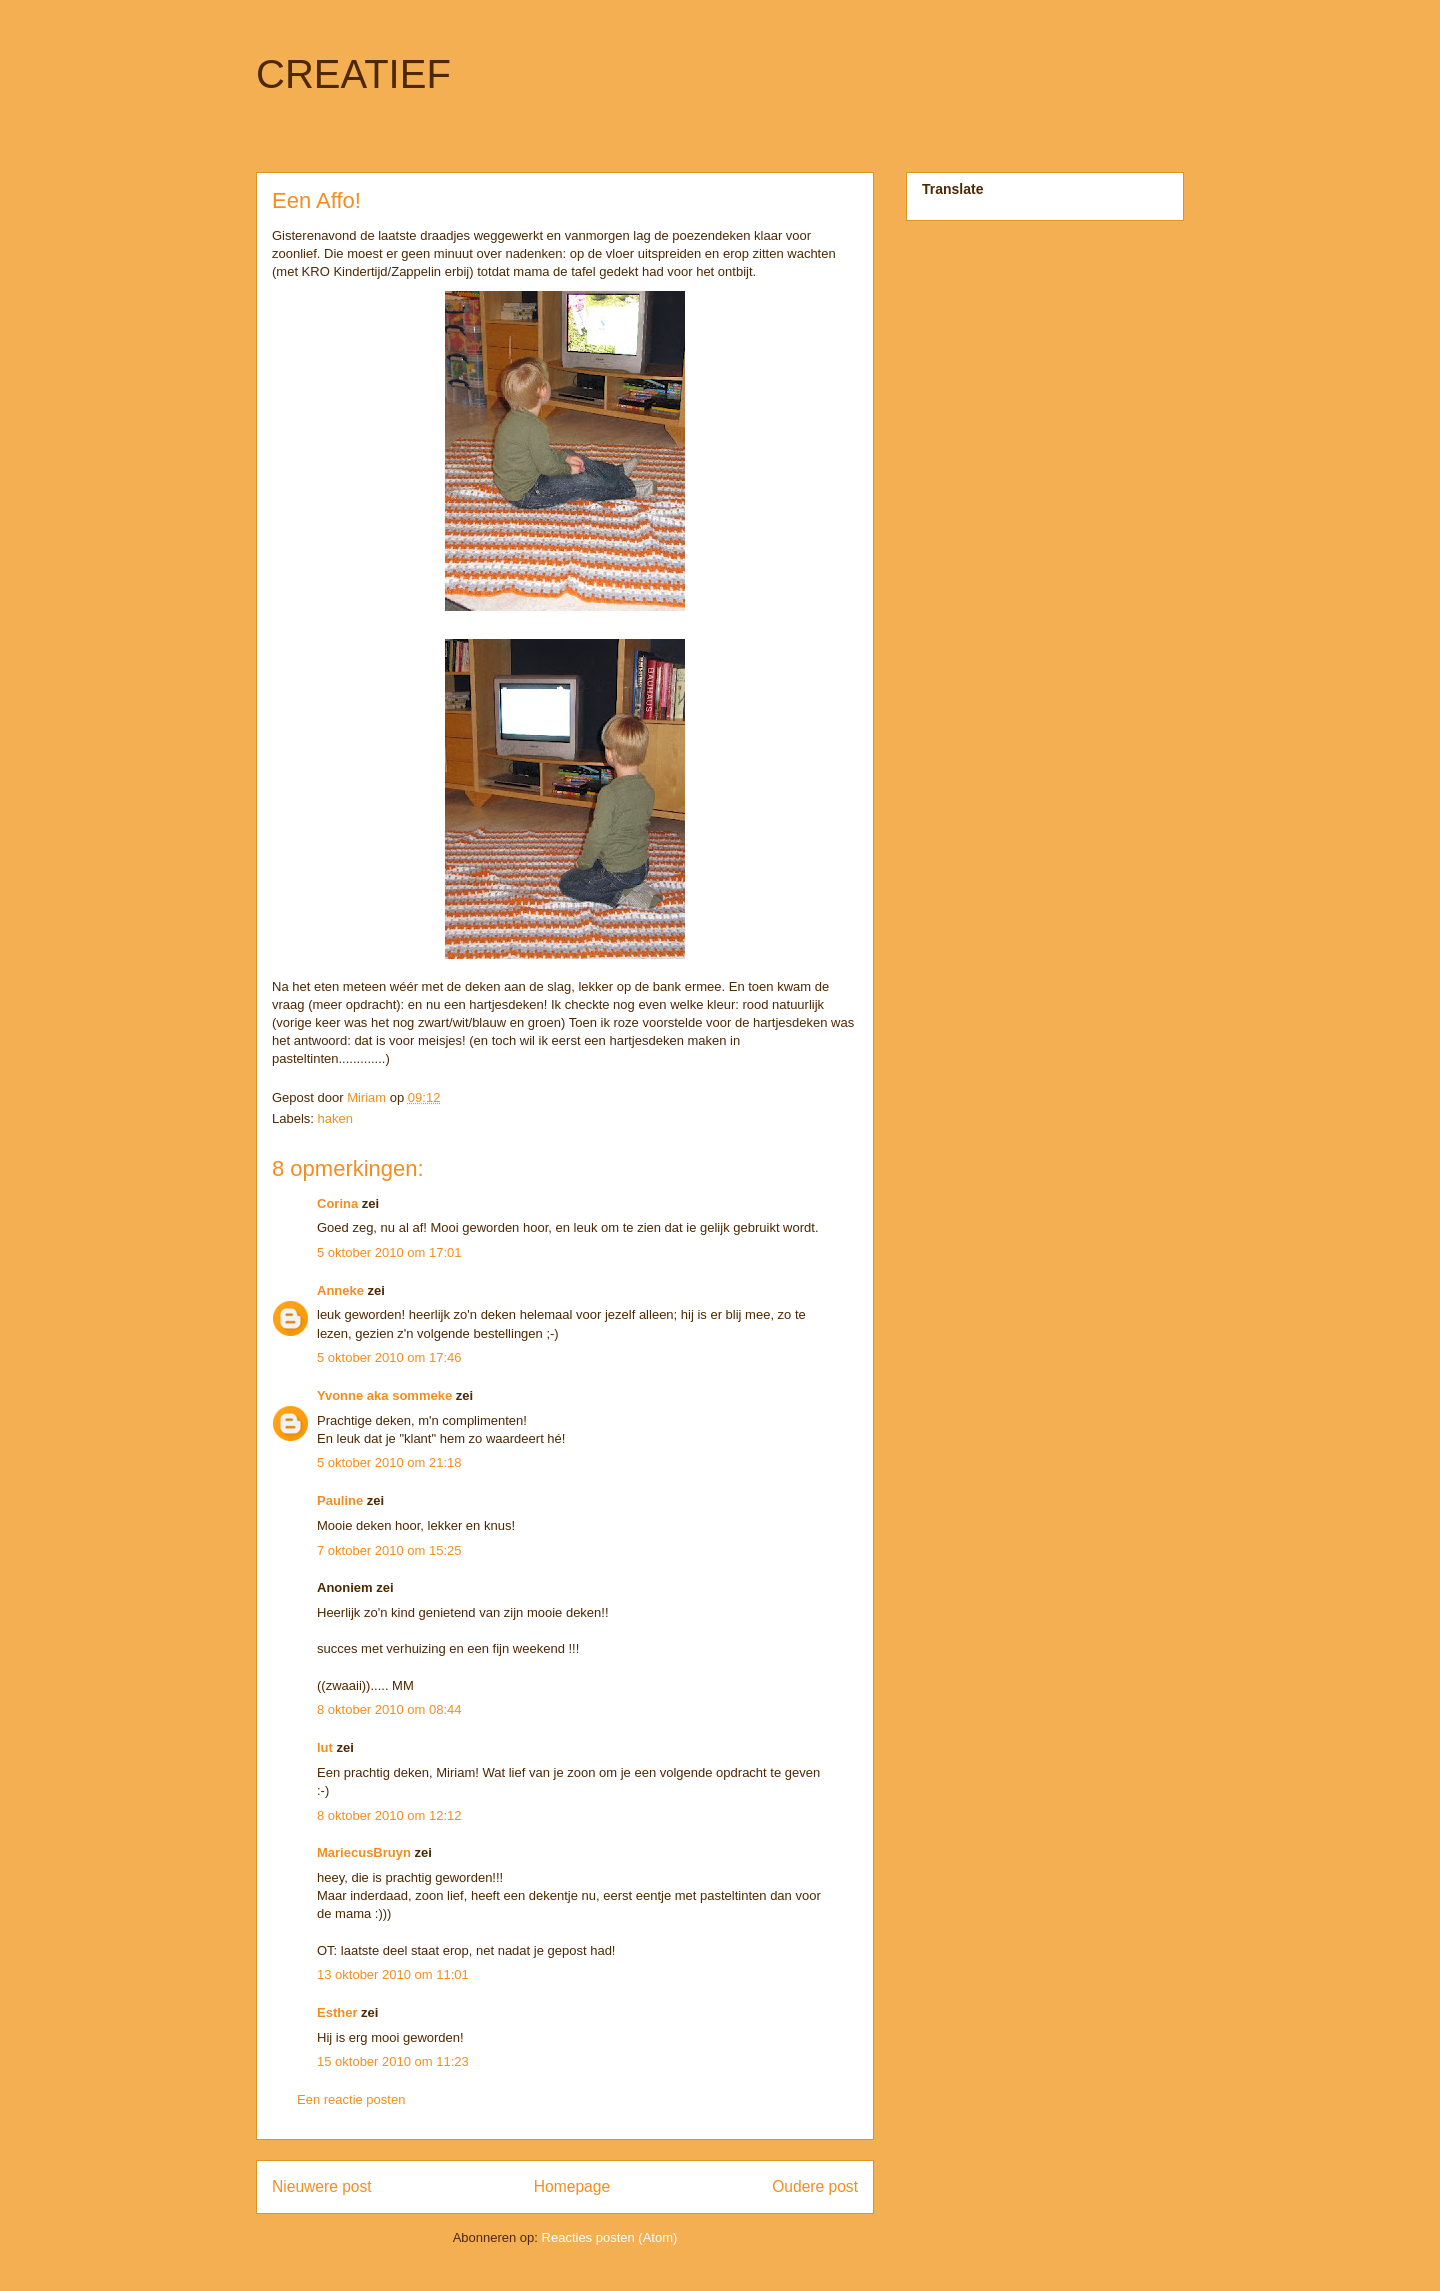 This screenshot has width=1440, height=2291. What do you see at coordinates (815, 2186) in the screenshot?
I see `Oudere post` at bounding box center [815, 2186].